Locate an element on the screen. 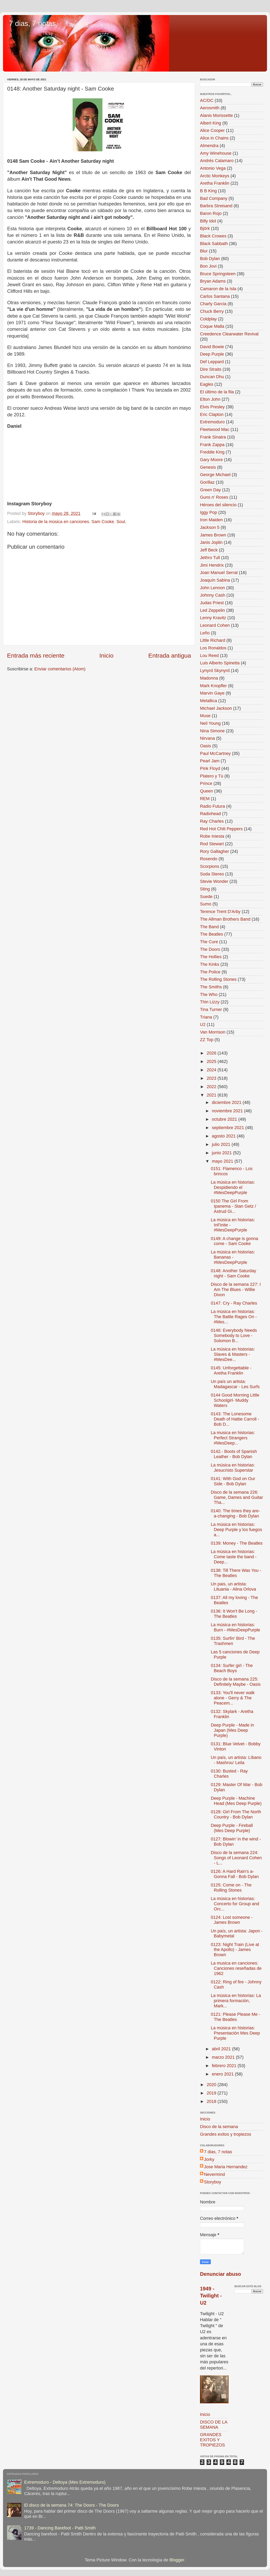 Image resolution: width=270 pixels, height=2576 pixels. Fleetwood Mac is located at coordinates (214, 429).